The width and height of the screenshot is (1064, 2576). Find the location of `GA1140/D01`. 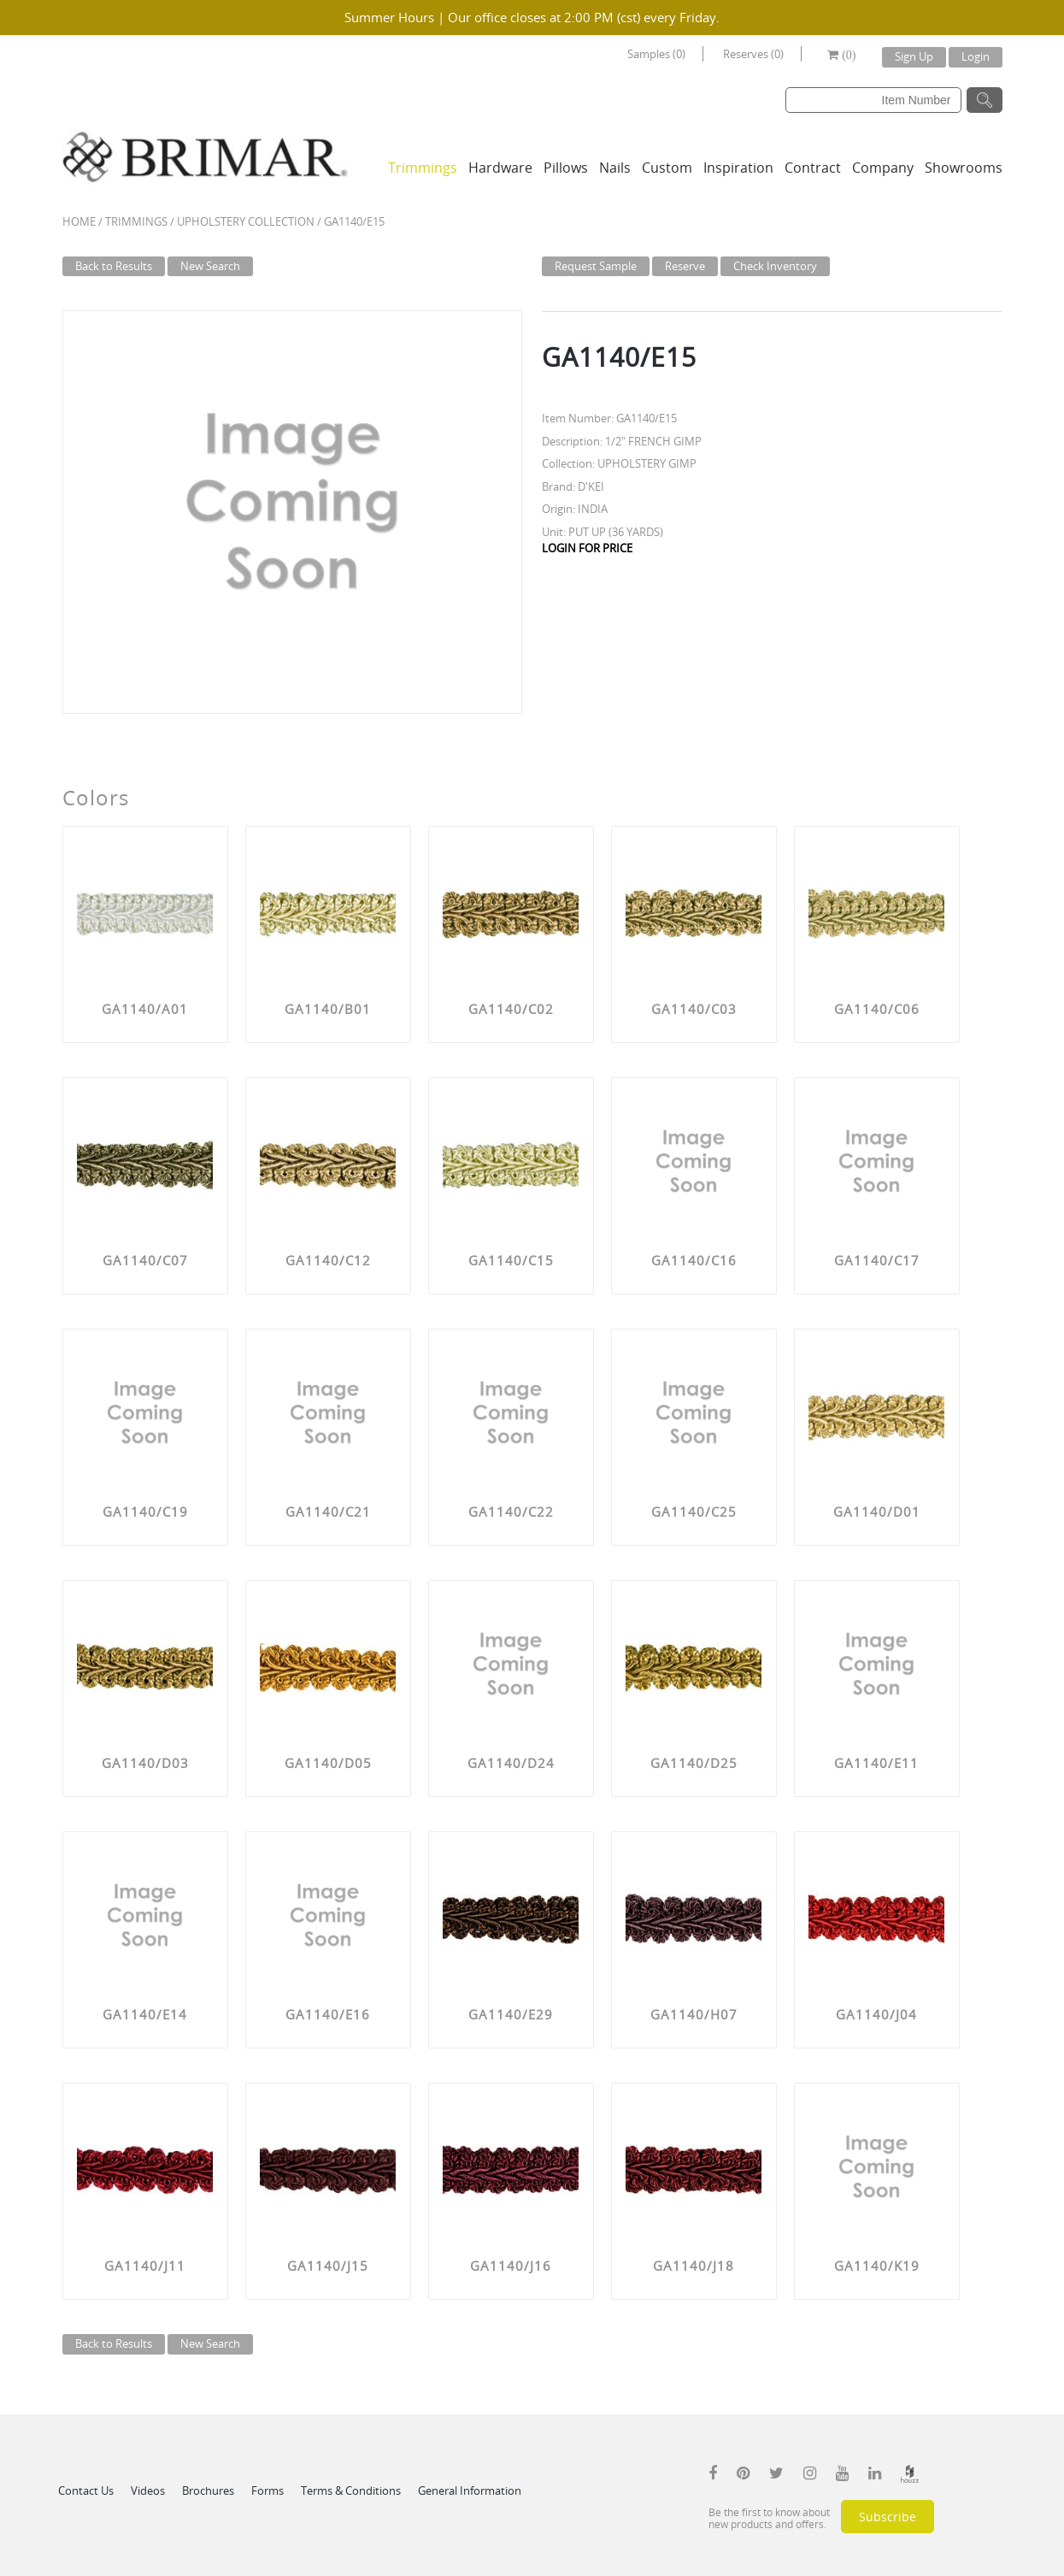

GA1140/D01 is located at coordinates (876, 1511).